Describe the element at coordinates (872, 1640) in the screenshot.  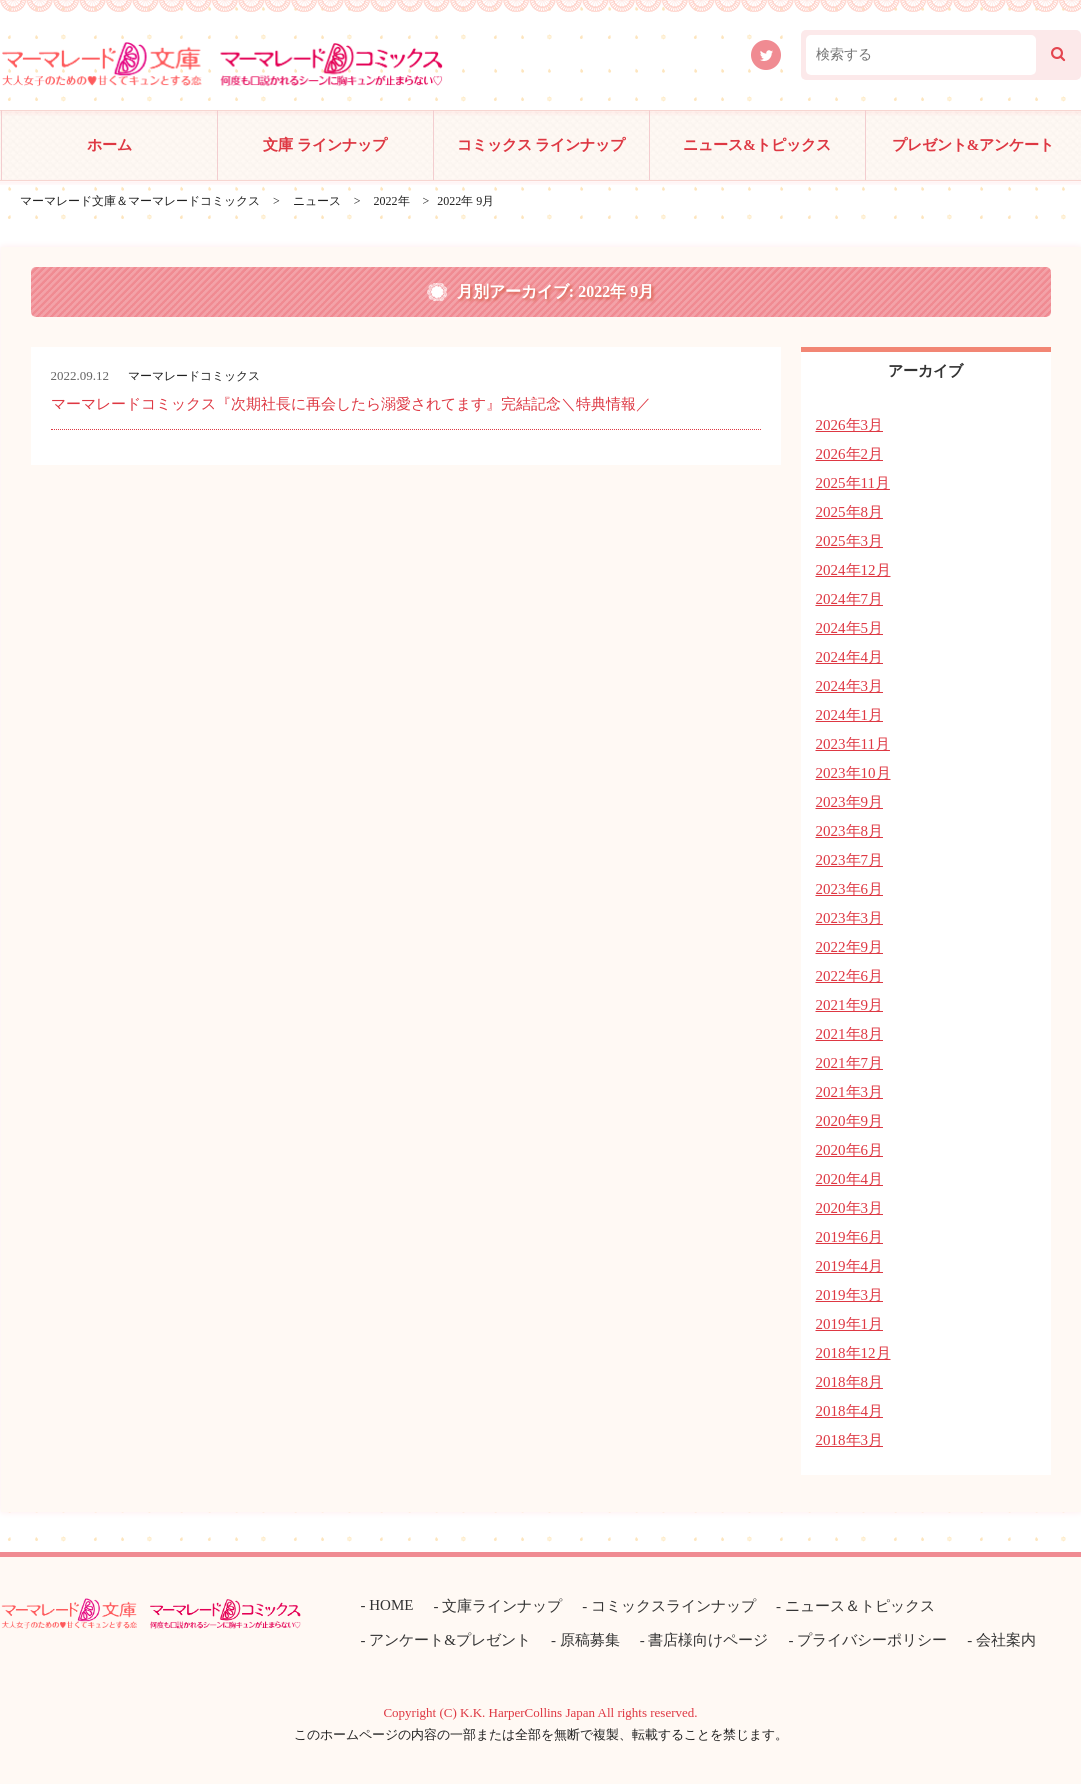
I see `プライバシーポリシー` at that location.